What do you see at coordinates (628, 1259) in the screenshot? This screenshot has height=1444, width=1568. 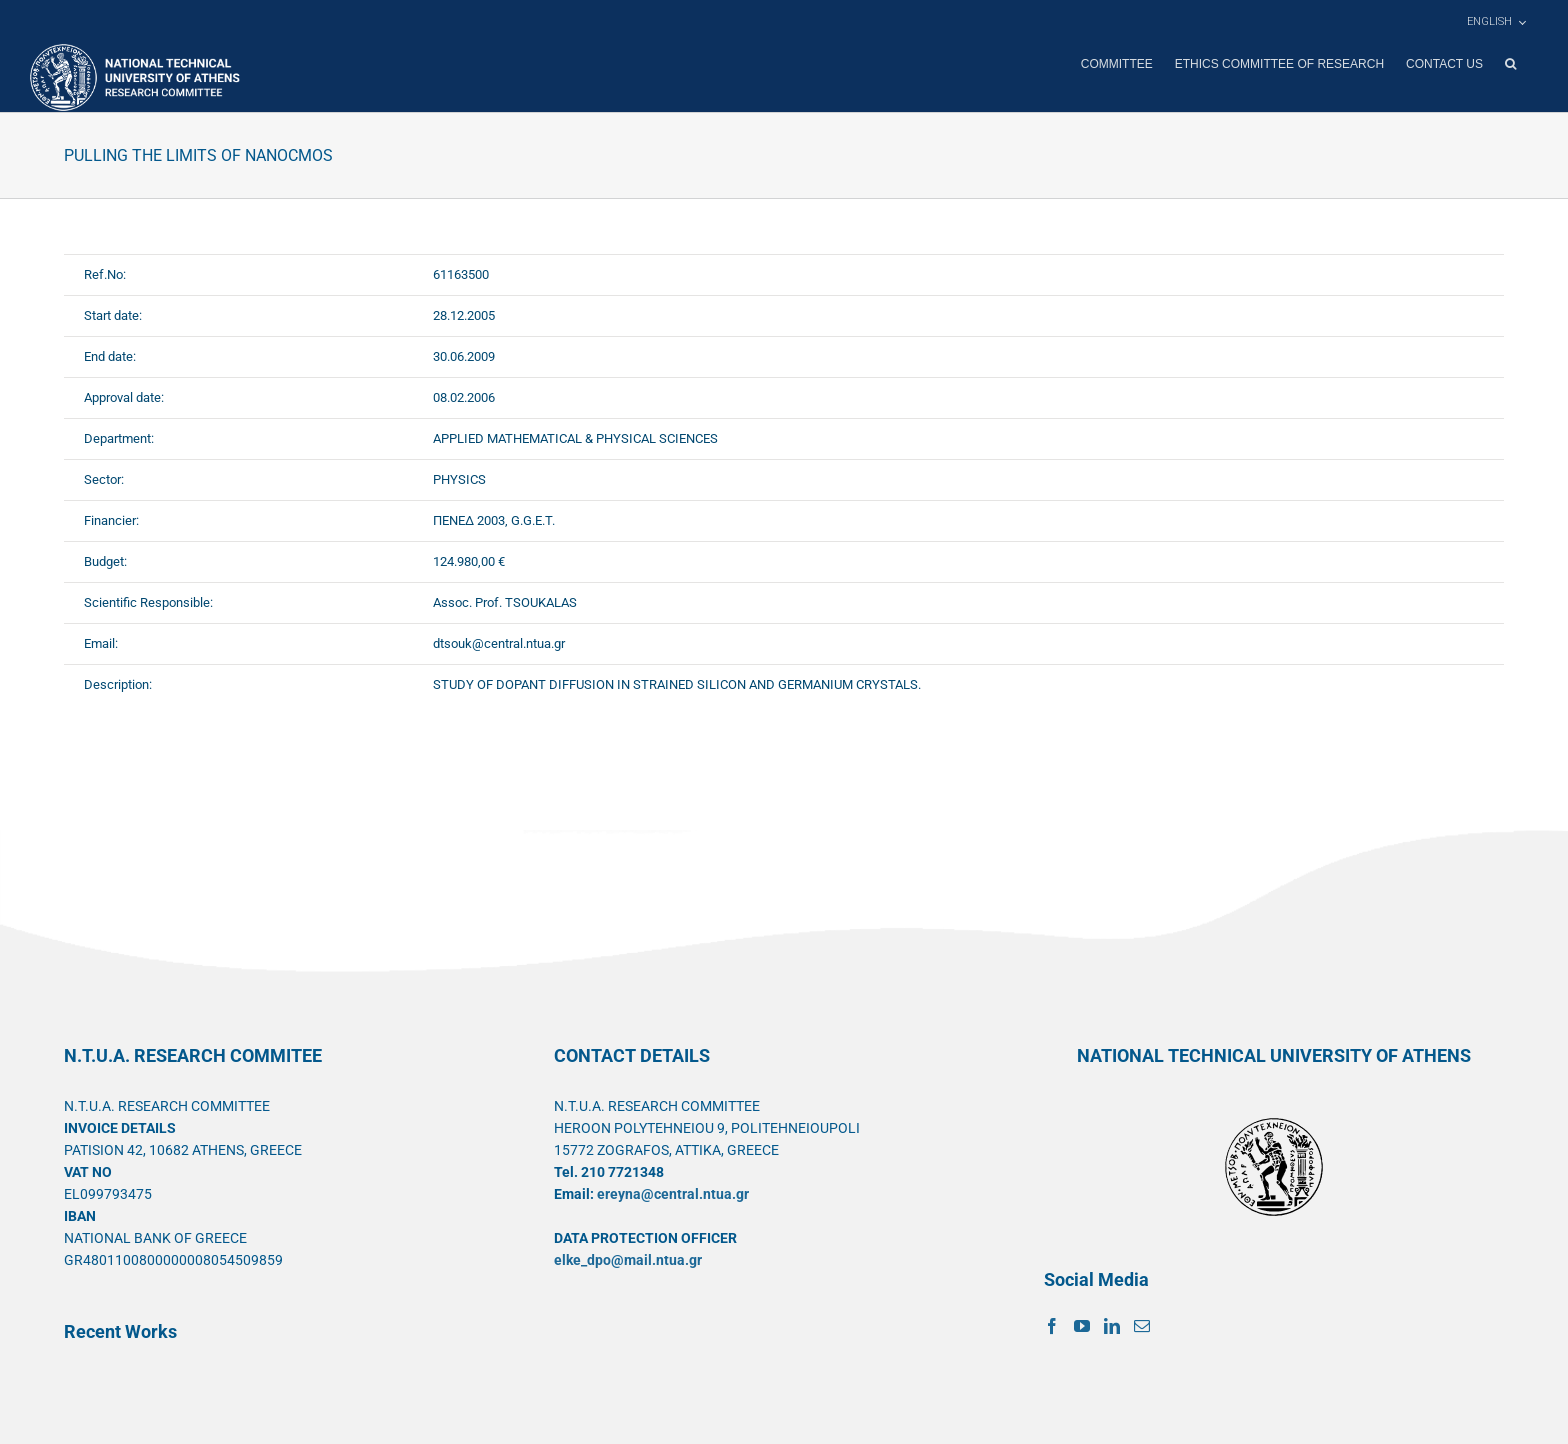 I see `elke_dpo@mail.ntua.gr` at bounding box center [628, 1259].